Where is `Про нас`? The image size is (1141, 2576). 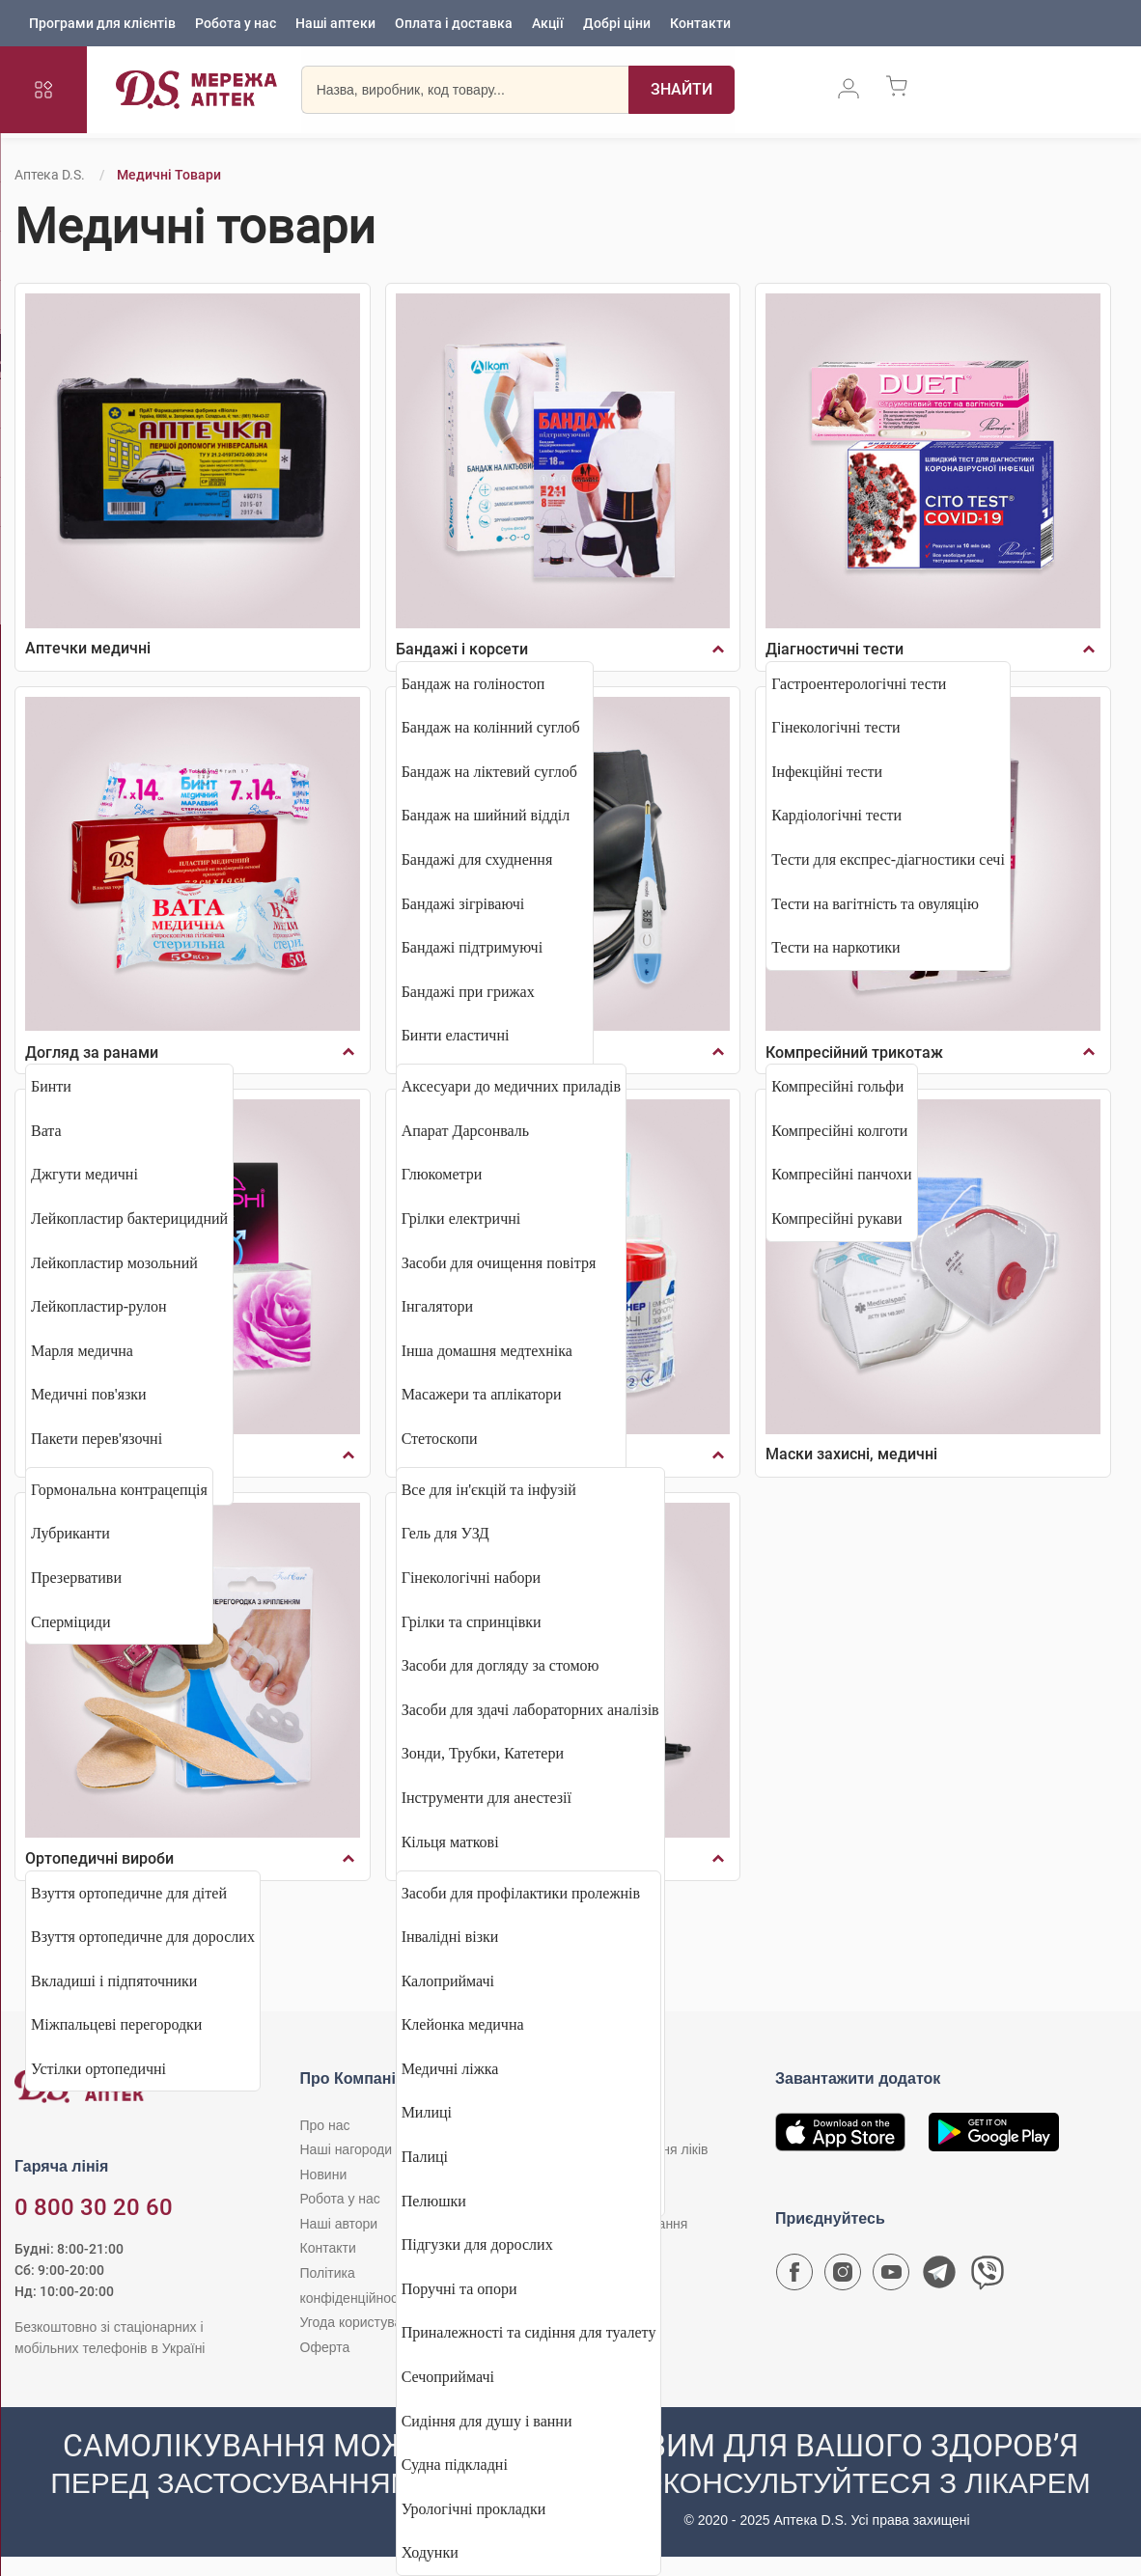 Про нас is located at coordinates (325, 2125).